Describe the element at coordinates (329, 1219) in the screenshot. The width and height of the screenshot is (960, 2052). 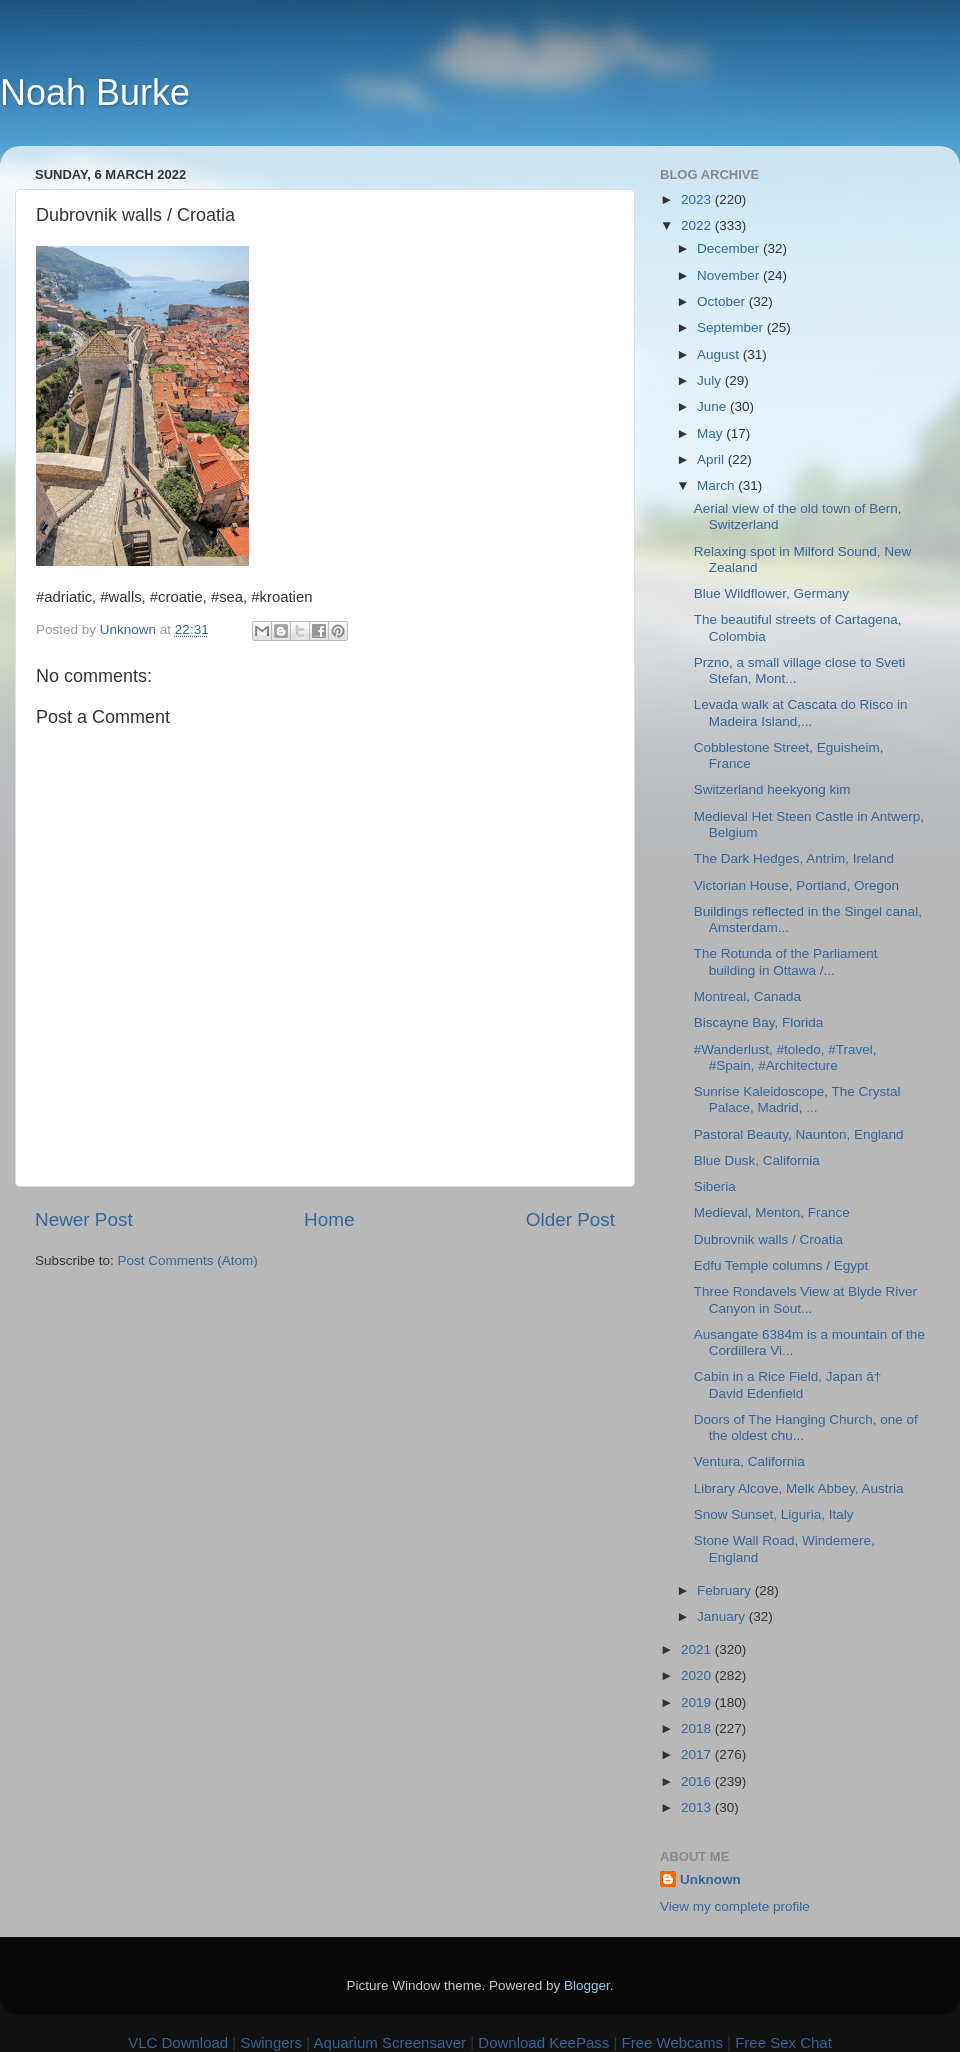
I see `Home` at that location.